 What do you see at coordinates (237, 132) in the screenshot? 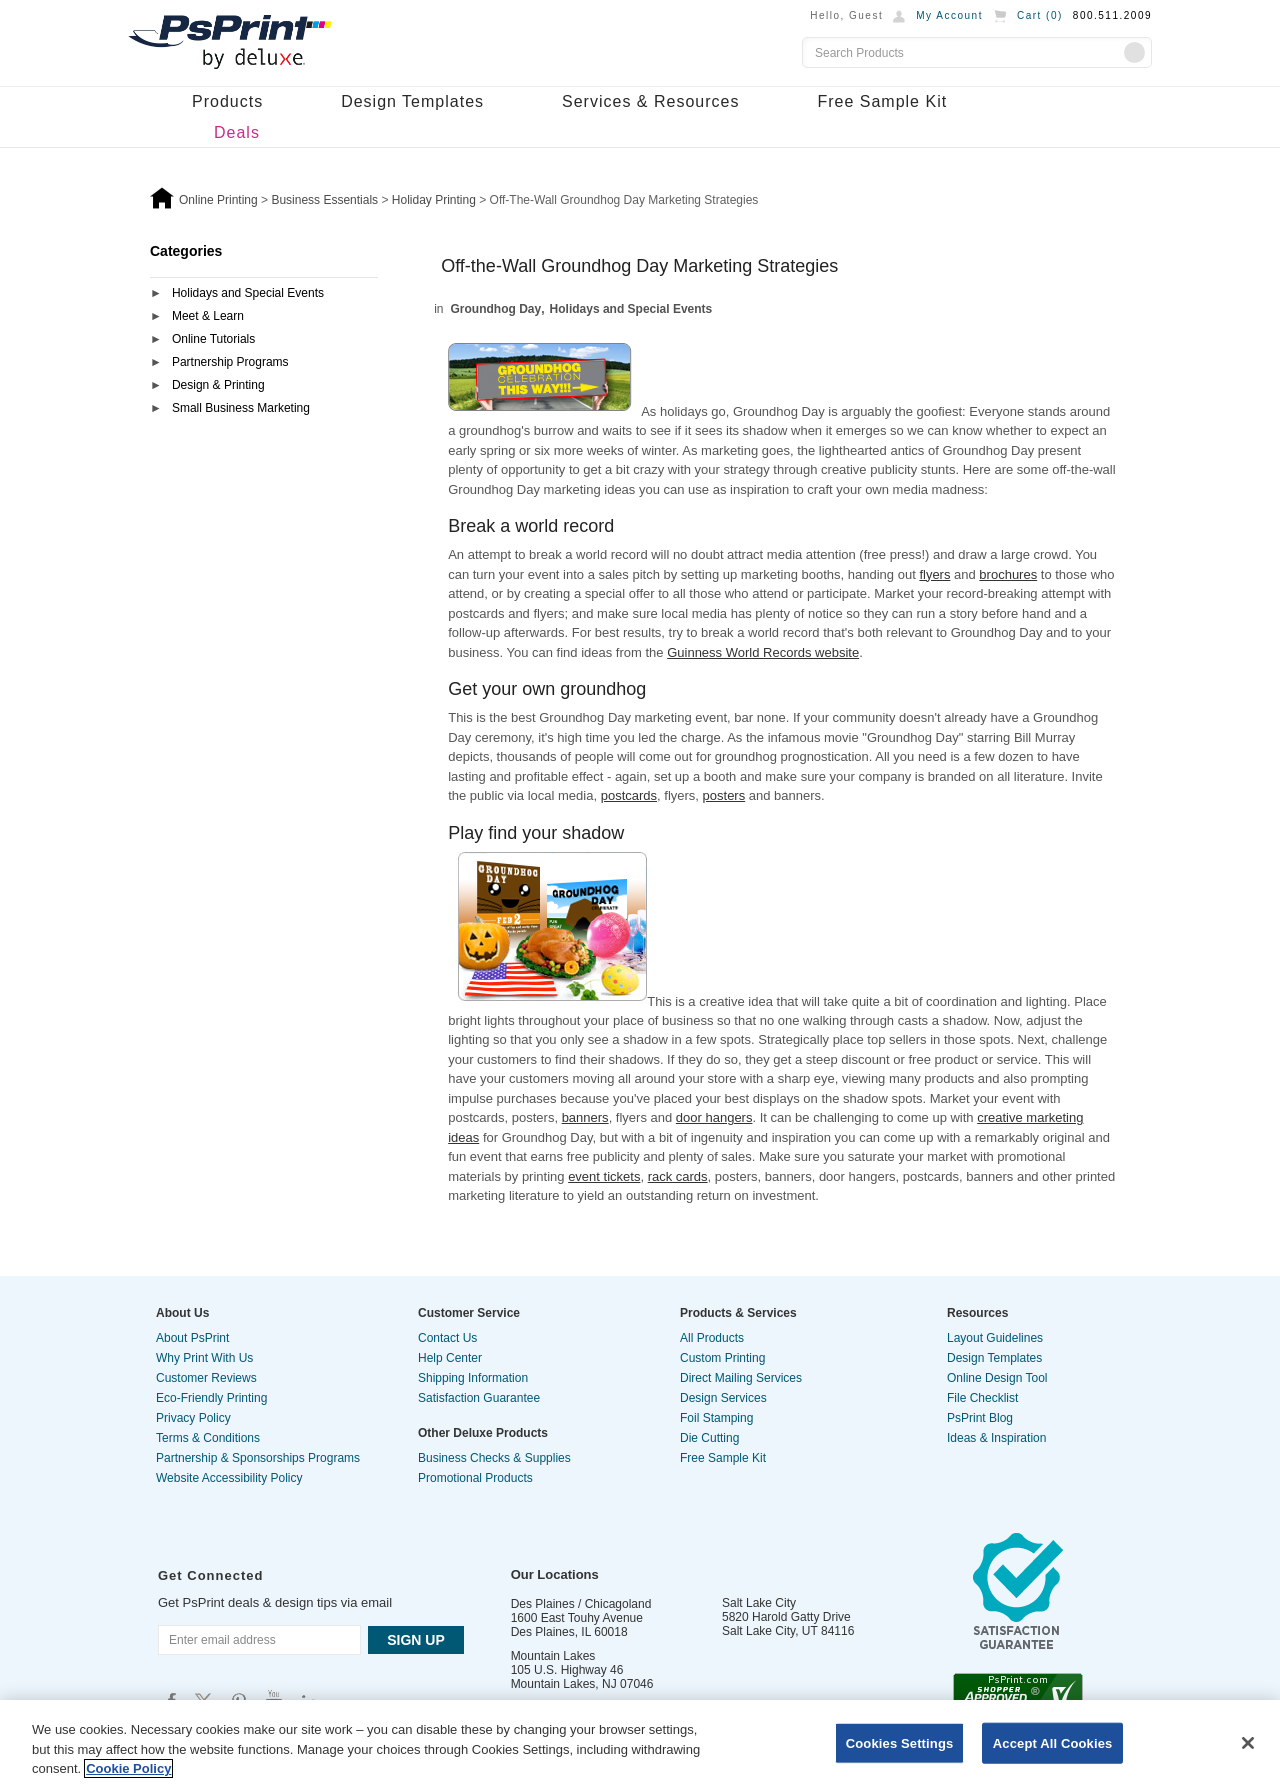
I see `Deals` at bounding box center [237, 132].